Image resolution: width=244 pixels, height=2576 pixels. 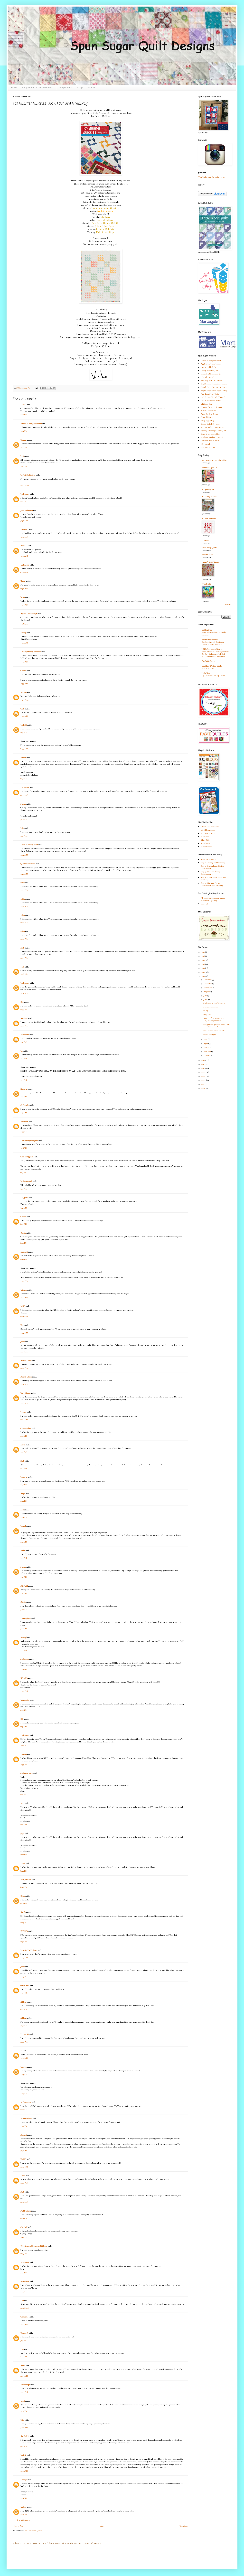 I want to click on Carmen N, so click(x=24, y=2317).